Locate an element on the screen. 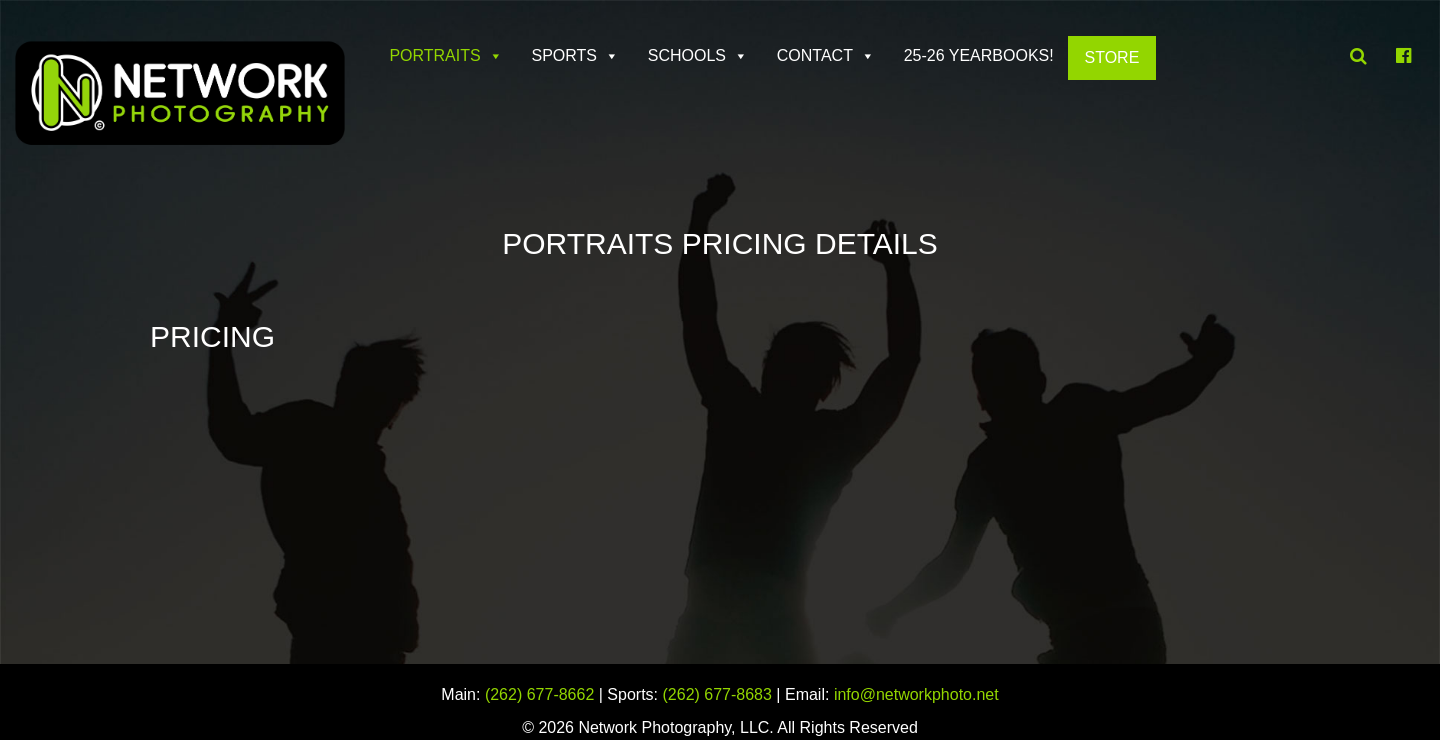  (262) 677-8683 is located at coordinates (717, 694).